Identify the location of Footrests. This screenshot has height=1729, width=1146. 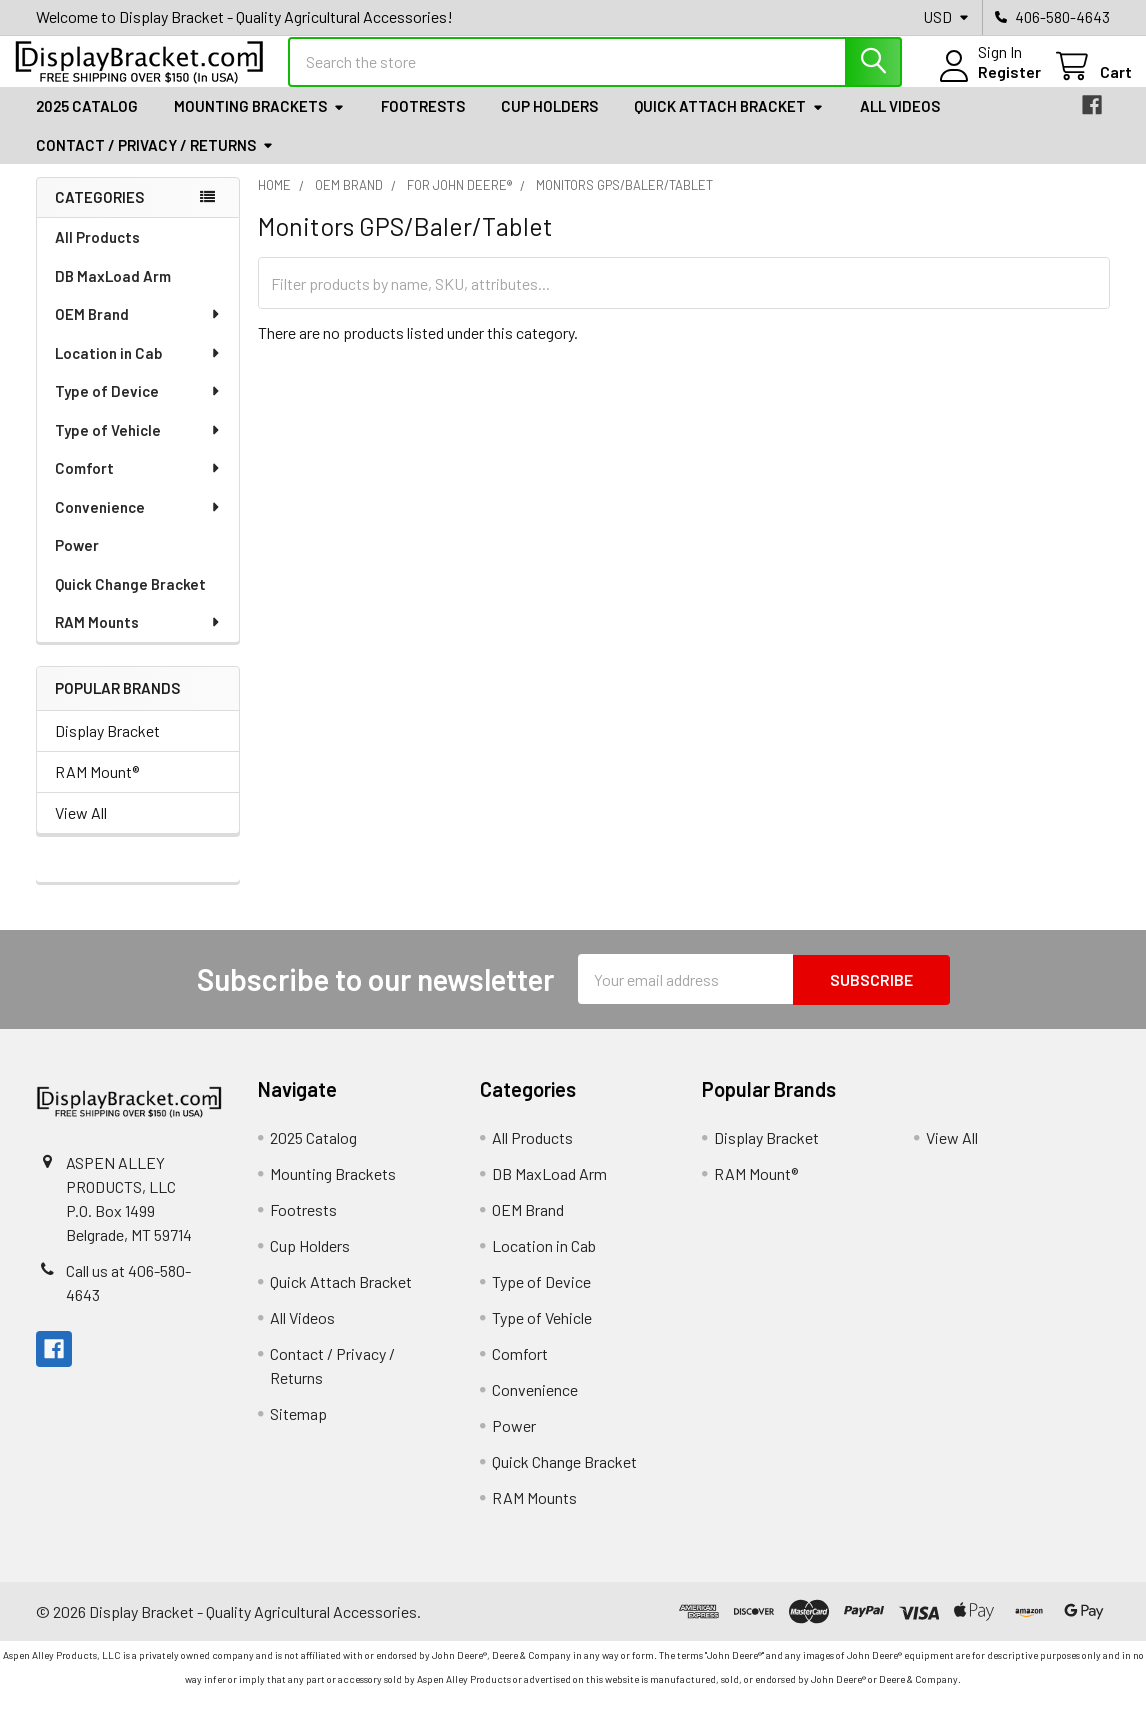
(423, 123).